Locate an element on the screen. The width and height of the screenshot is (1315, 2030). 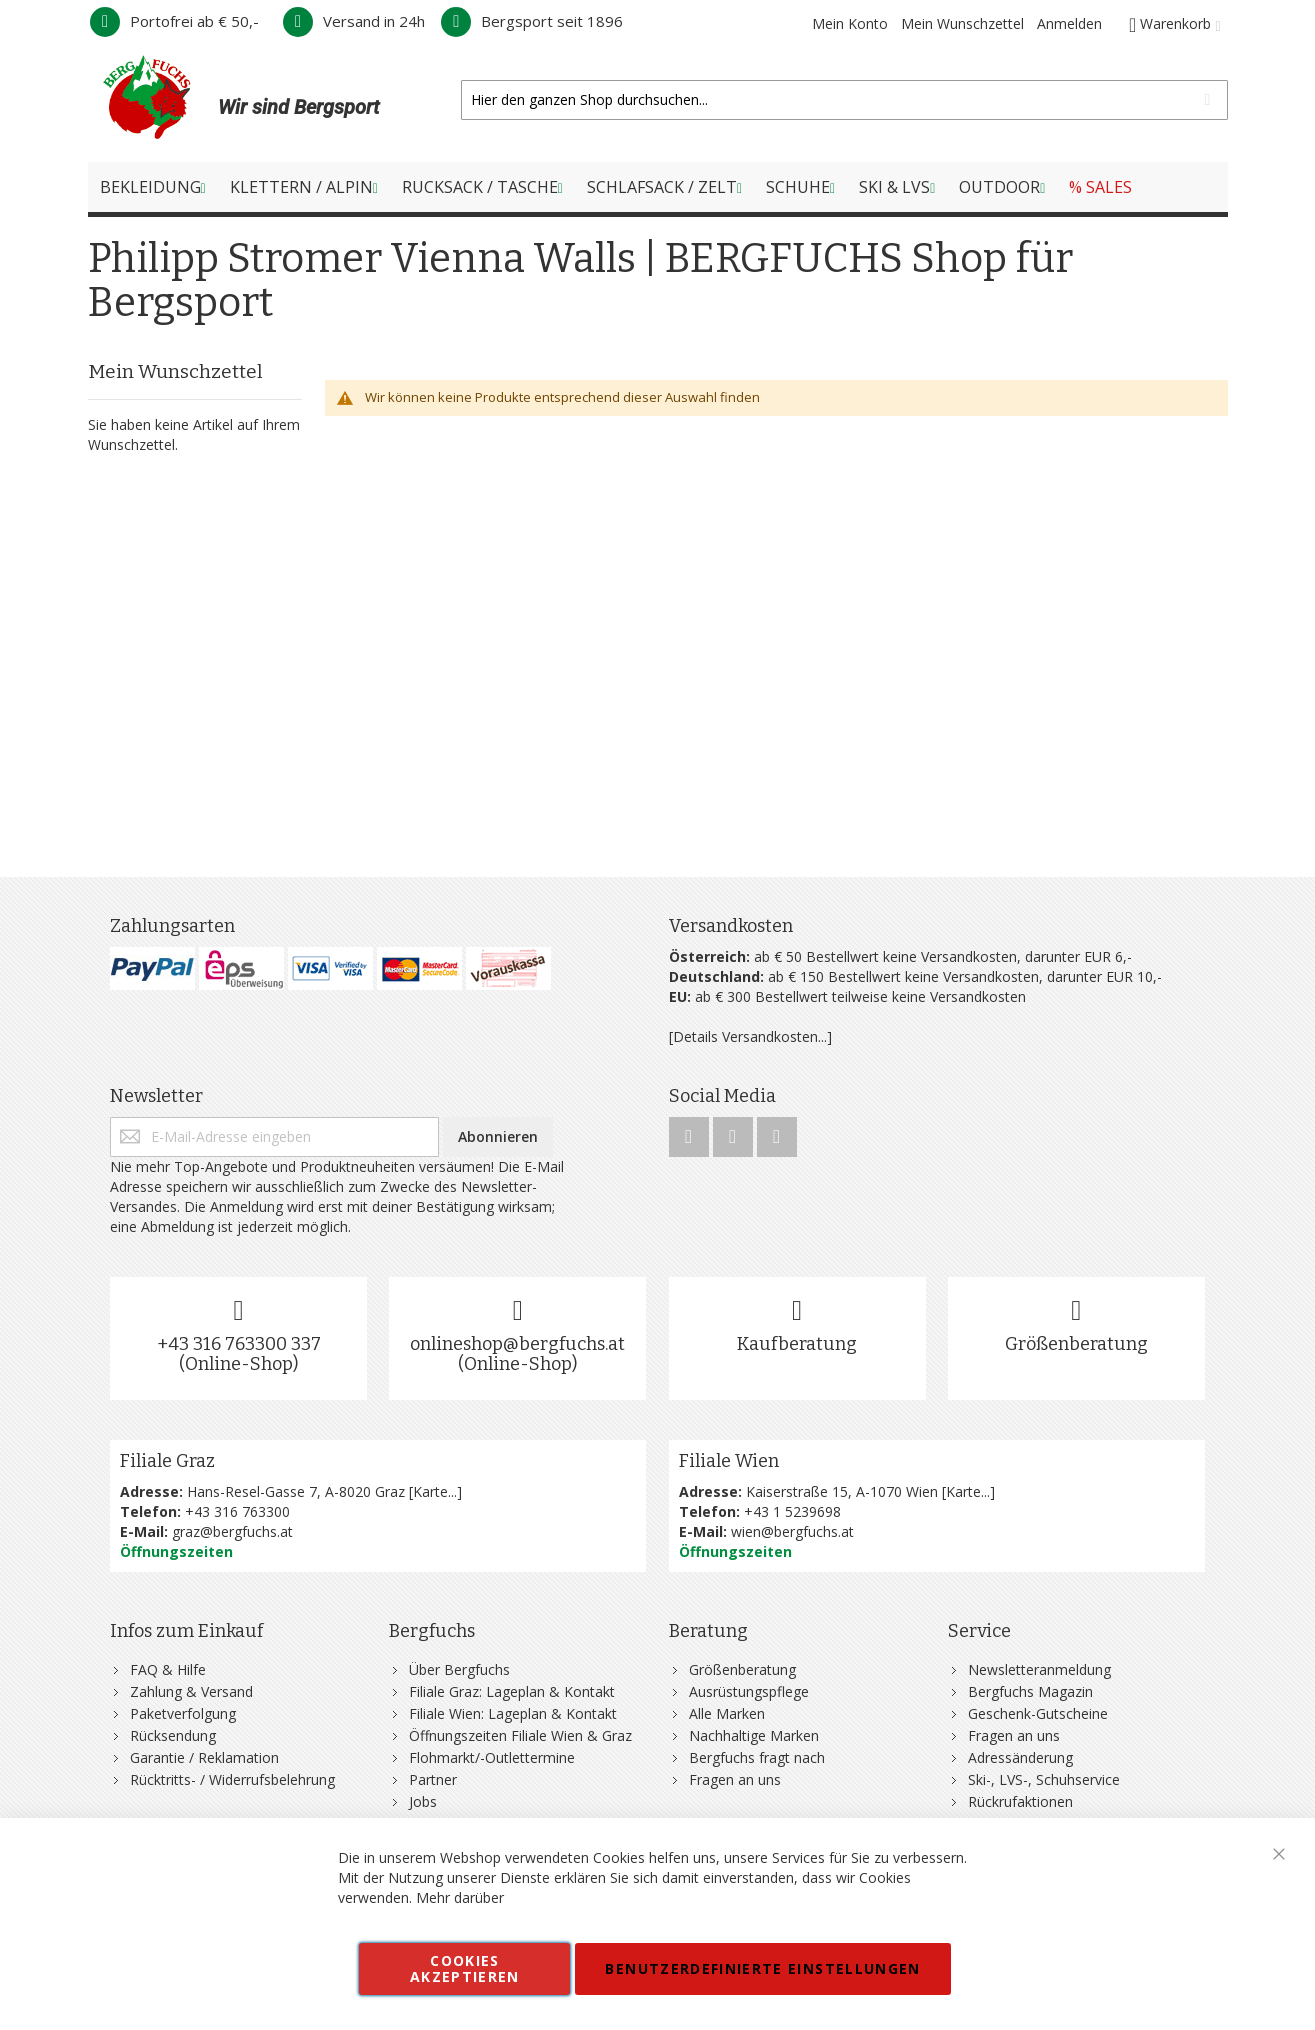
Adressänderung is located at coordinates (1020, 1757).